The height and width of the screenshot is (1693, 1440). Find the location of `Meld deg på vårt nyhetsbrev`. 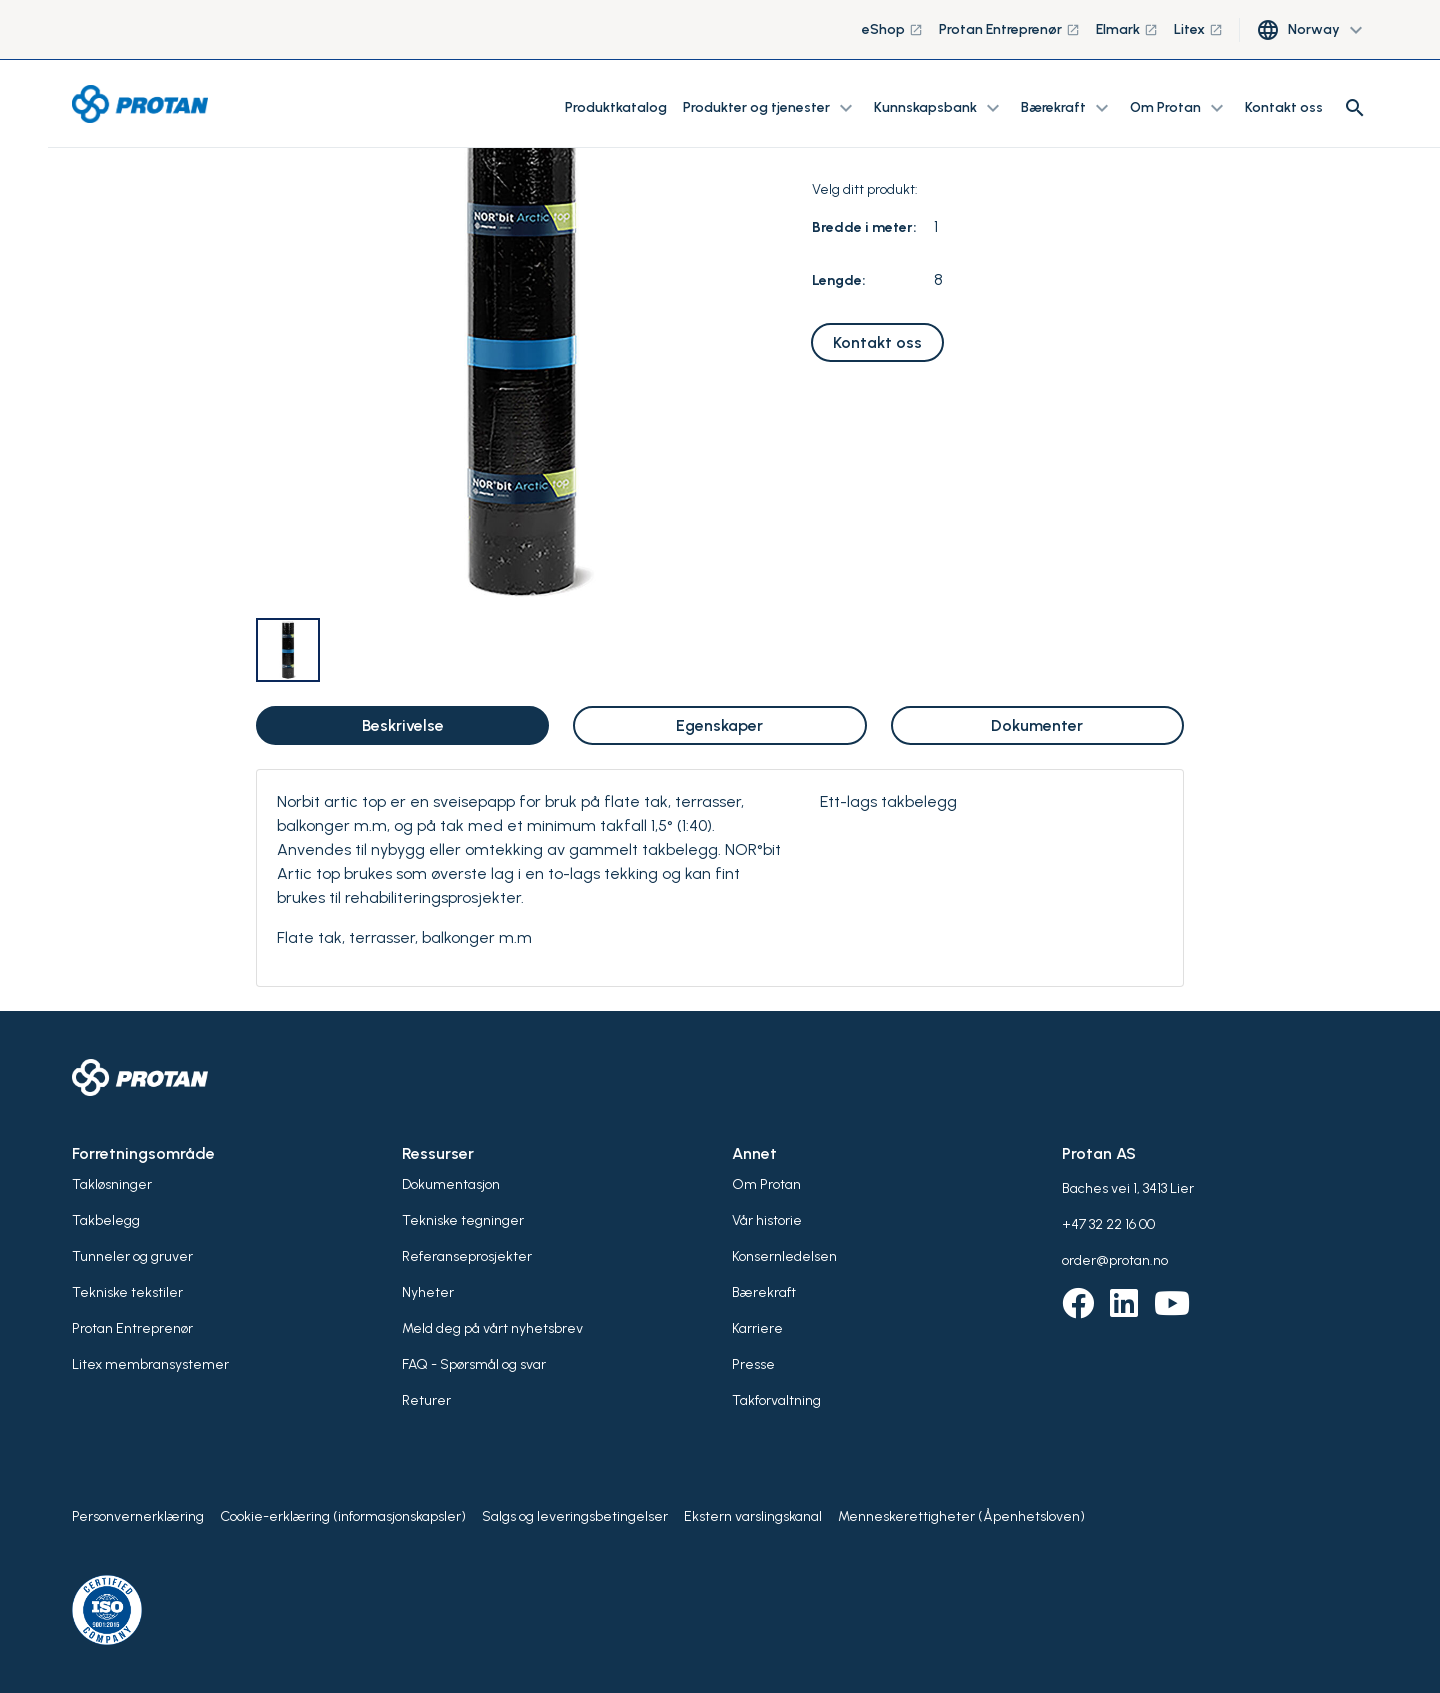

Meld deg på vårt nyhetsbrev is located at coordinates (492, 1328).